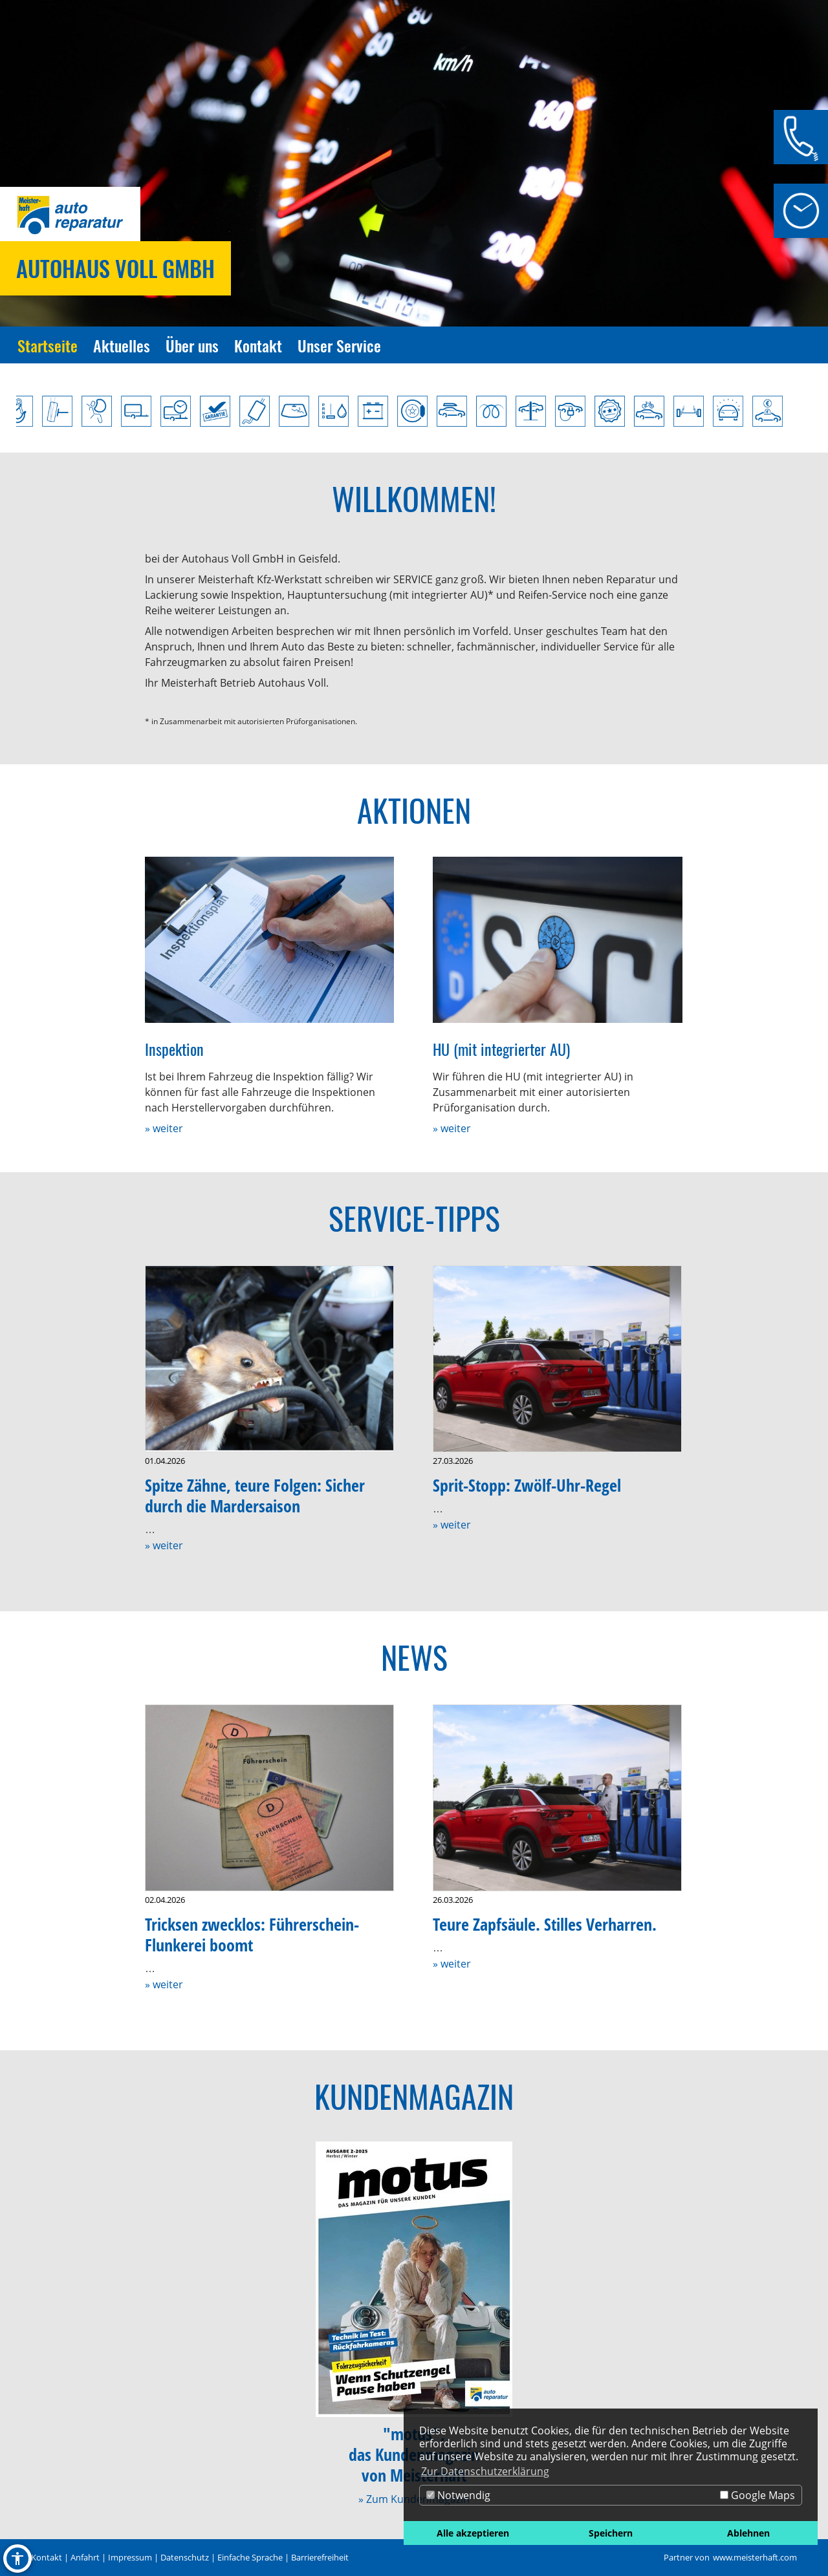  Describe the element at coordinates (755, 2557) in the screenshot. I see `www.meisterhaft.com` at that location.